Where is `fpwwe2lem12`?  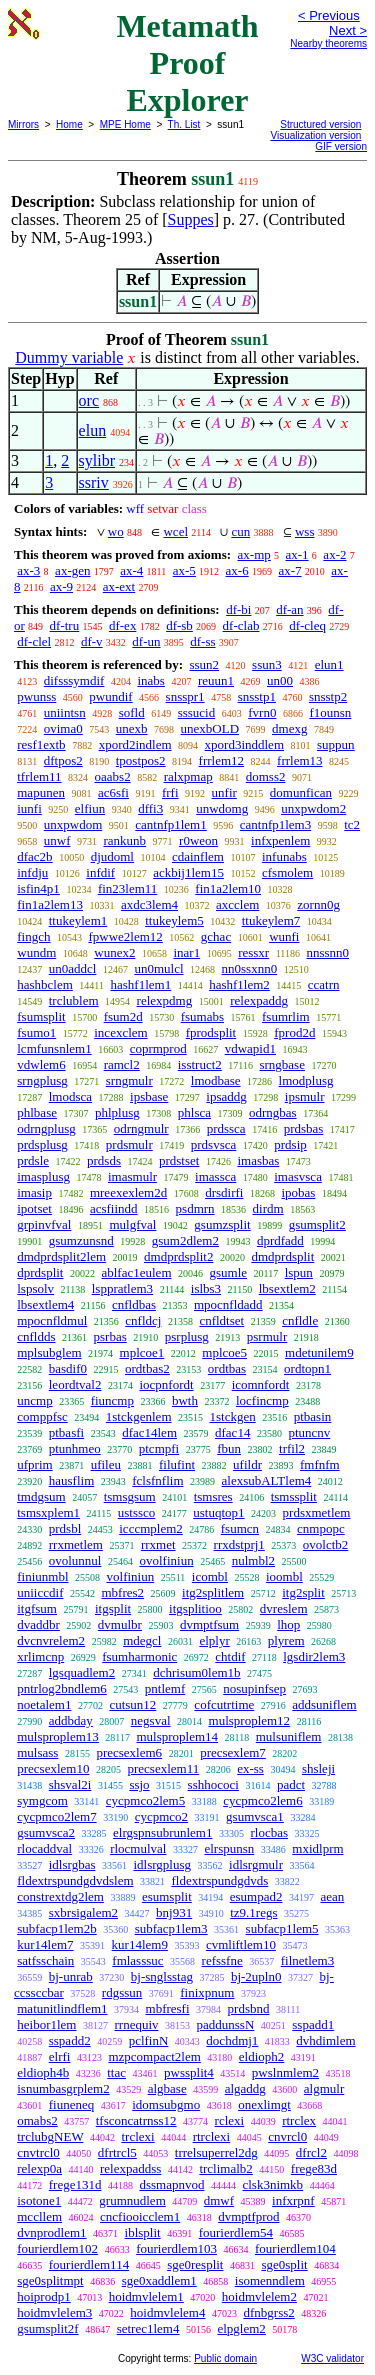
fpwwe2lem12 is located at coordinates (125, 936).